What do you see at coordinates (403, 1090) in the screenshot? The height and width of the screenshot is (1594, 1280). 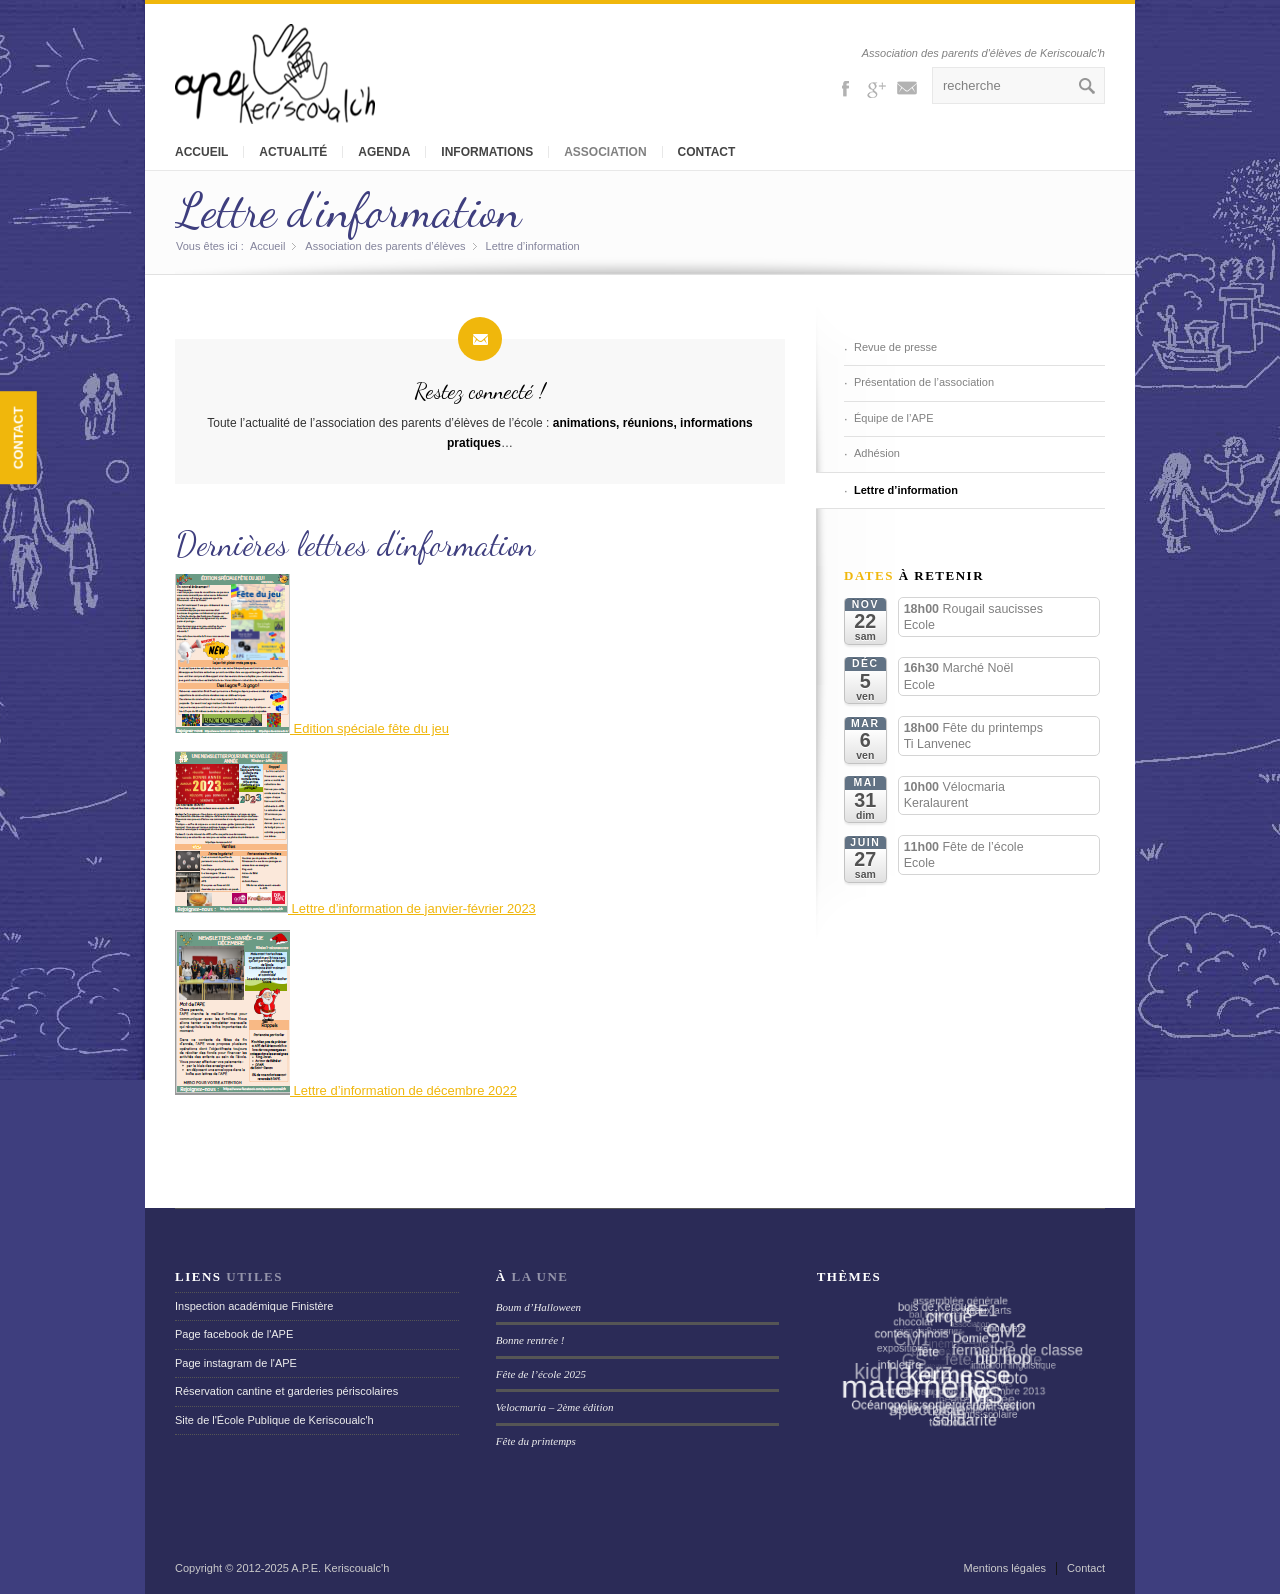 I see `Lettre d’information de décembre 2022` at bounding box center [403, 1090].